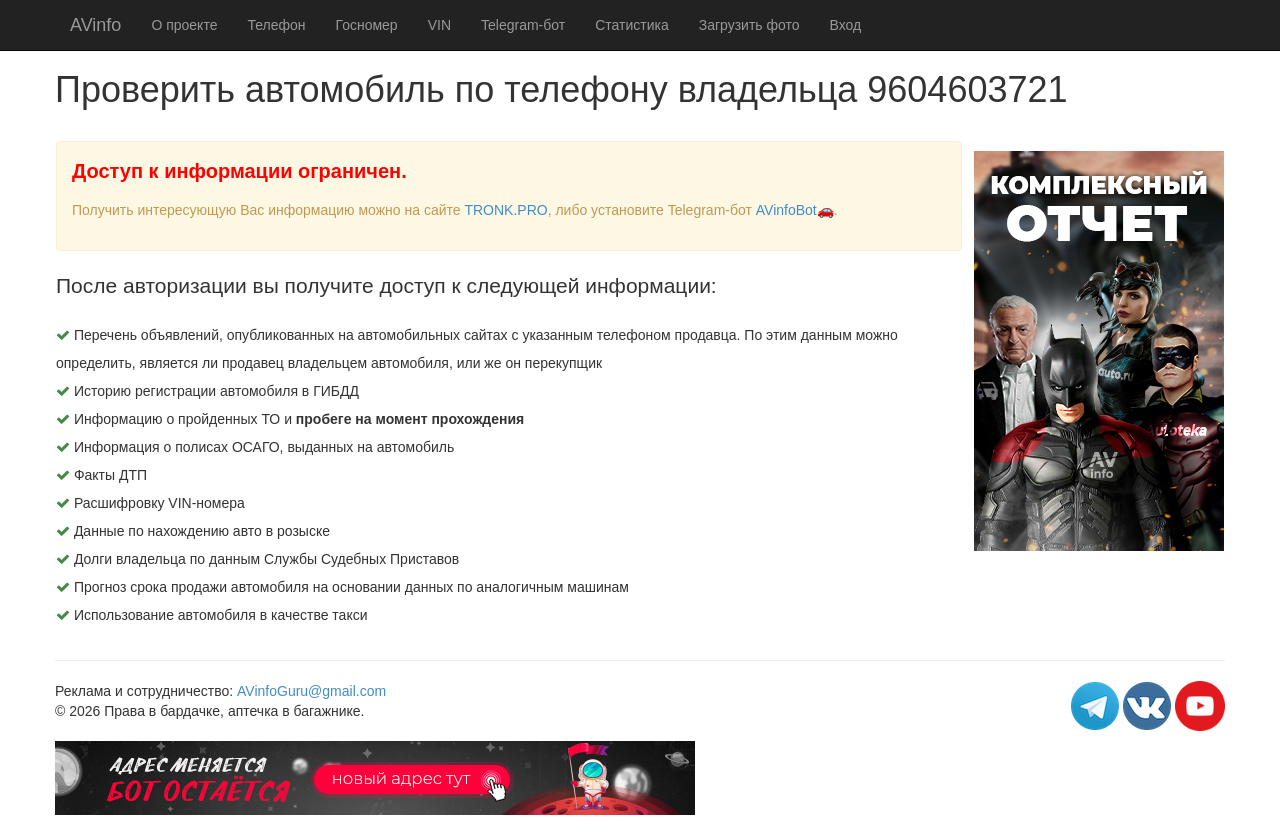  What do you see at coordinates (276, 25) in the screenshot?
I see `Телефон` at bounding box center [276, 25].